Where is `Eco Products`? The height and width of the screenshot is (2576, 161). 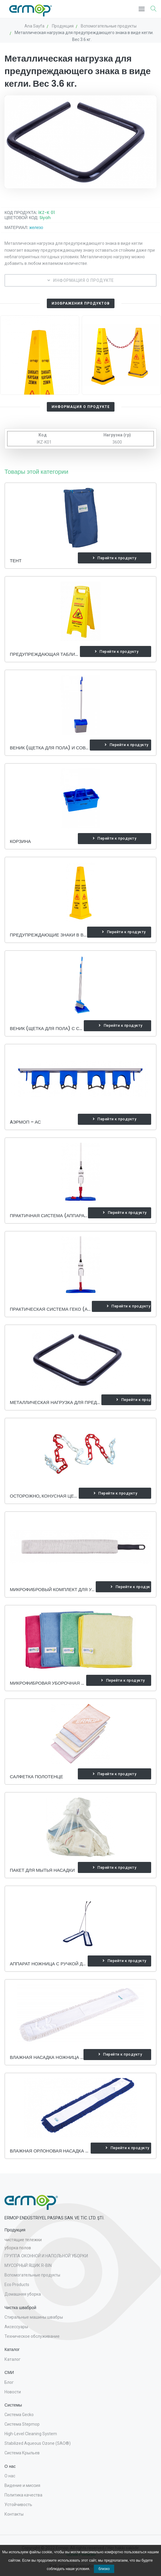
Eco Products is located at coordinates (16, 2284).